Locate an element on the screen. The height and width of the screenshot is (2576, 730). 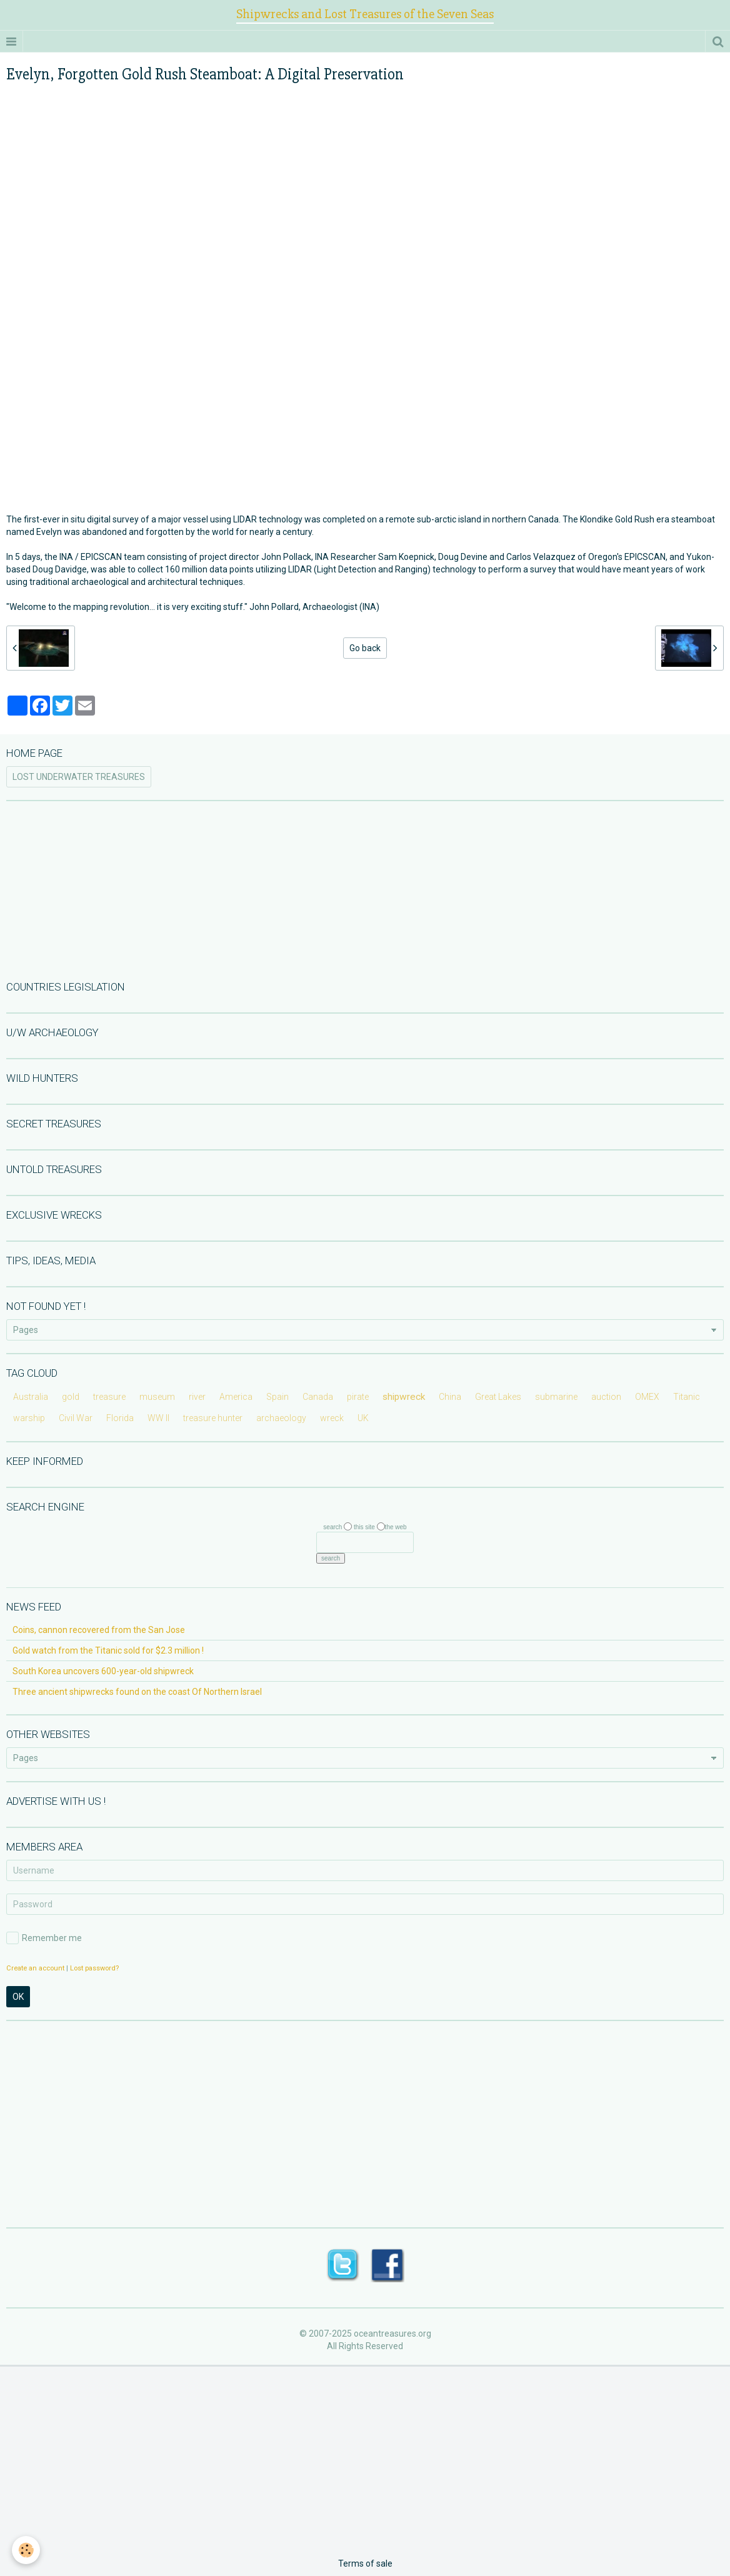
China is located at coordinates (450, 1397).